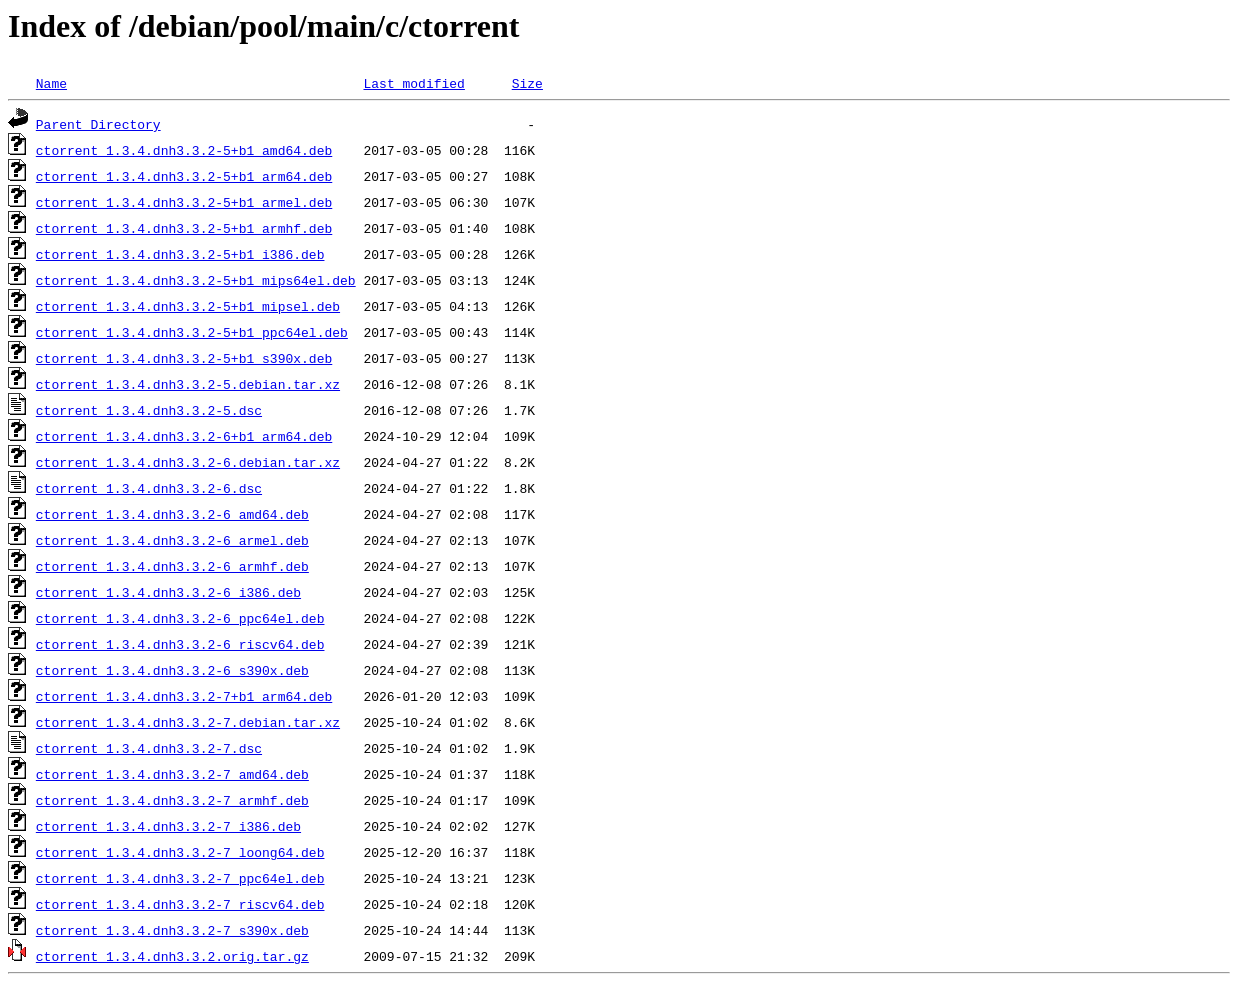 The height and width of the screenshot is (987, 1238). Describe the element at coordinates (168, 826) in the screenshot. I see `ctorrent_1.3.4.dnh3.3.2-7_i386.deb` at that location.